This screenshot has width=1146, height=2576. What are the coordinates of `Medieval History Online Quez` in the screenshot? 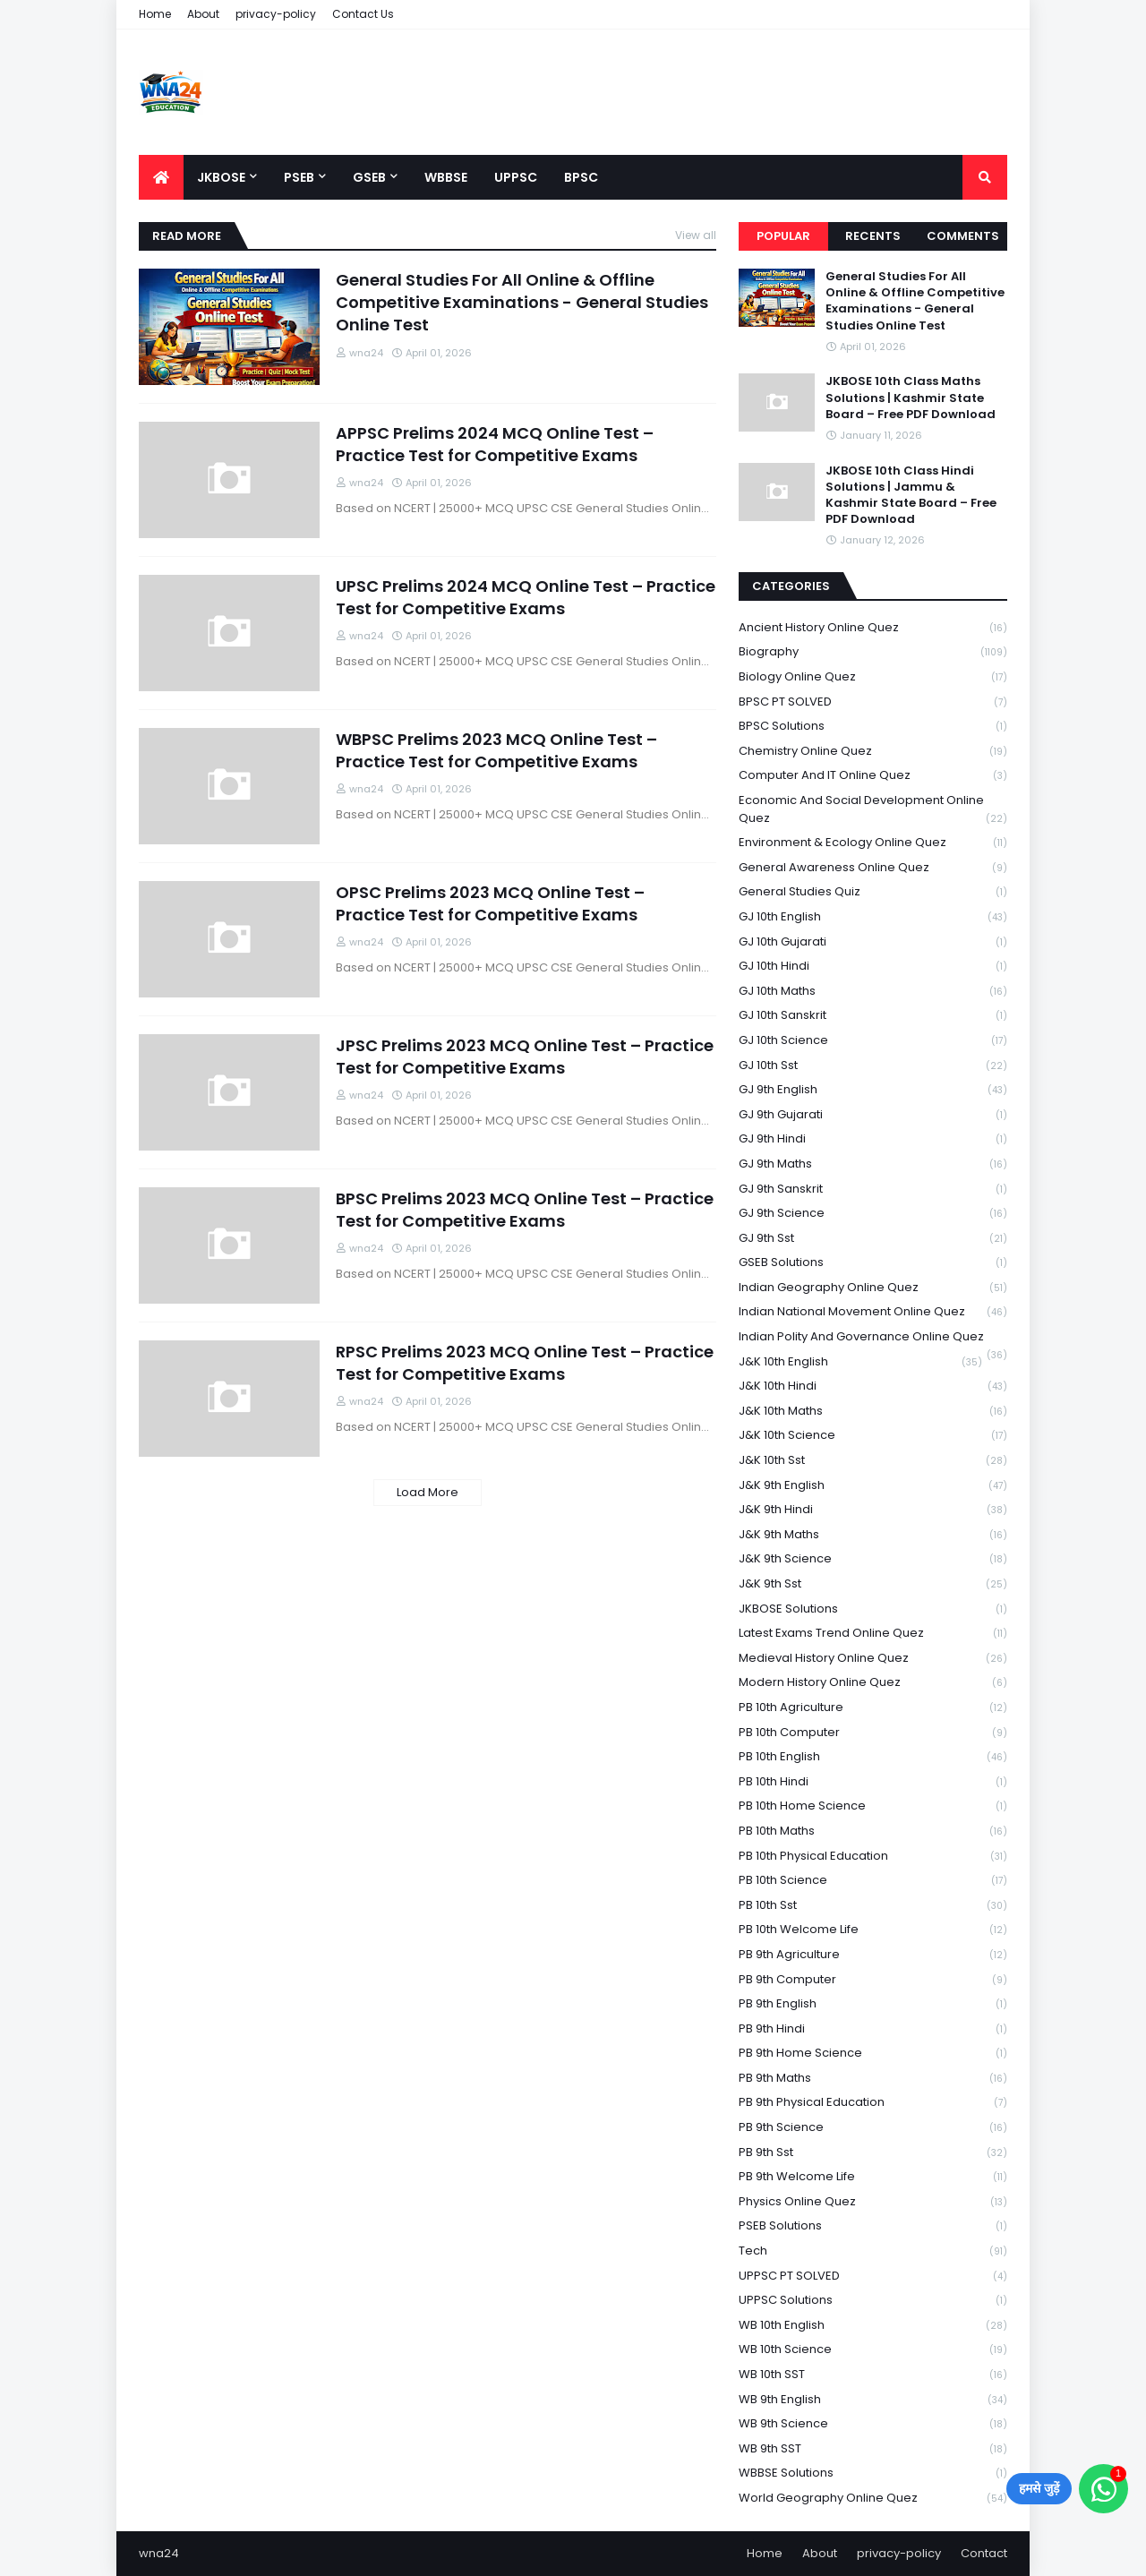 It's located at (873, 1658).